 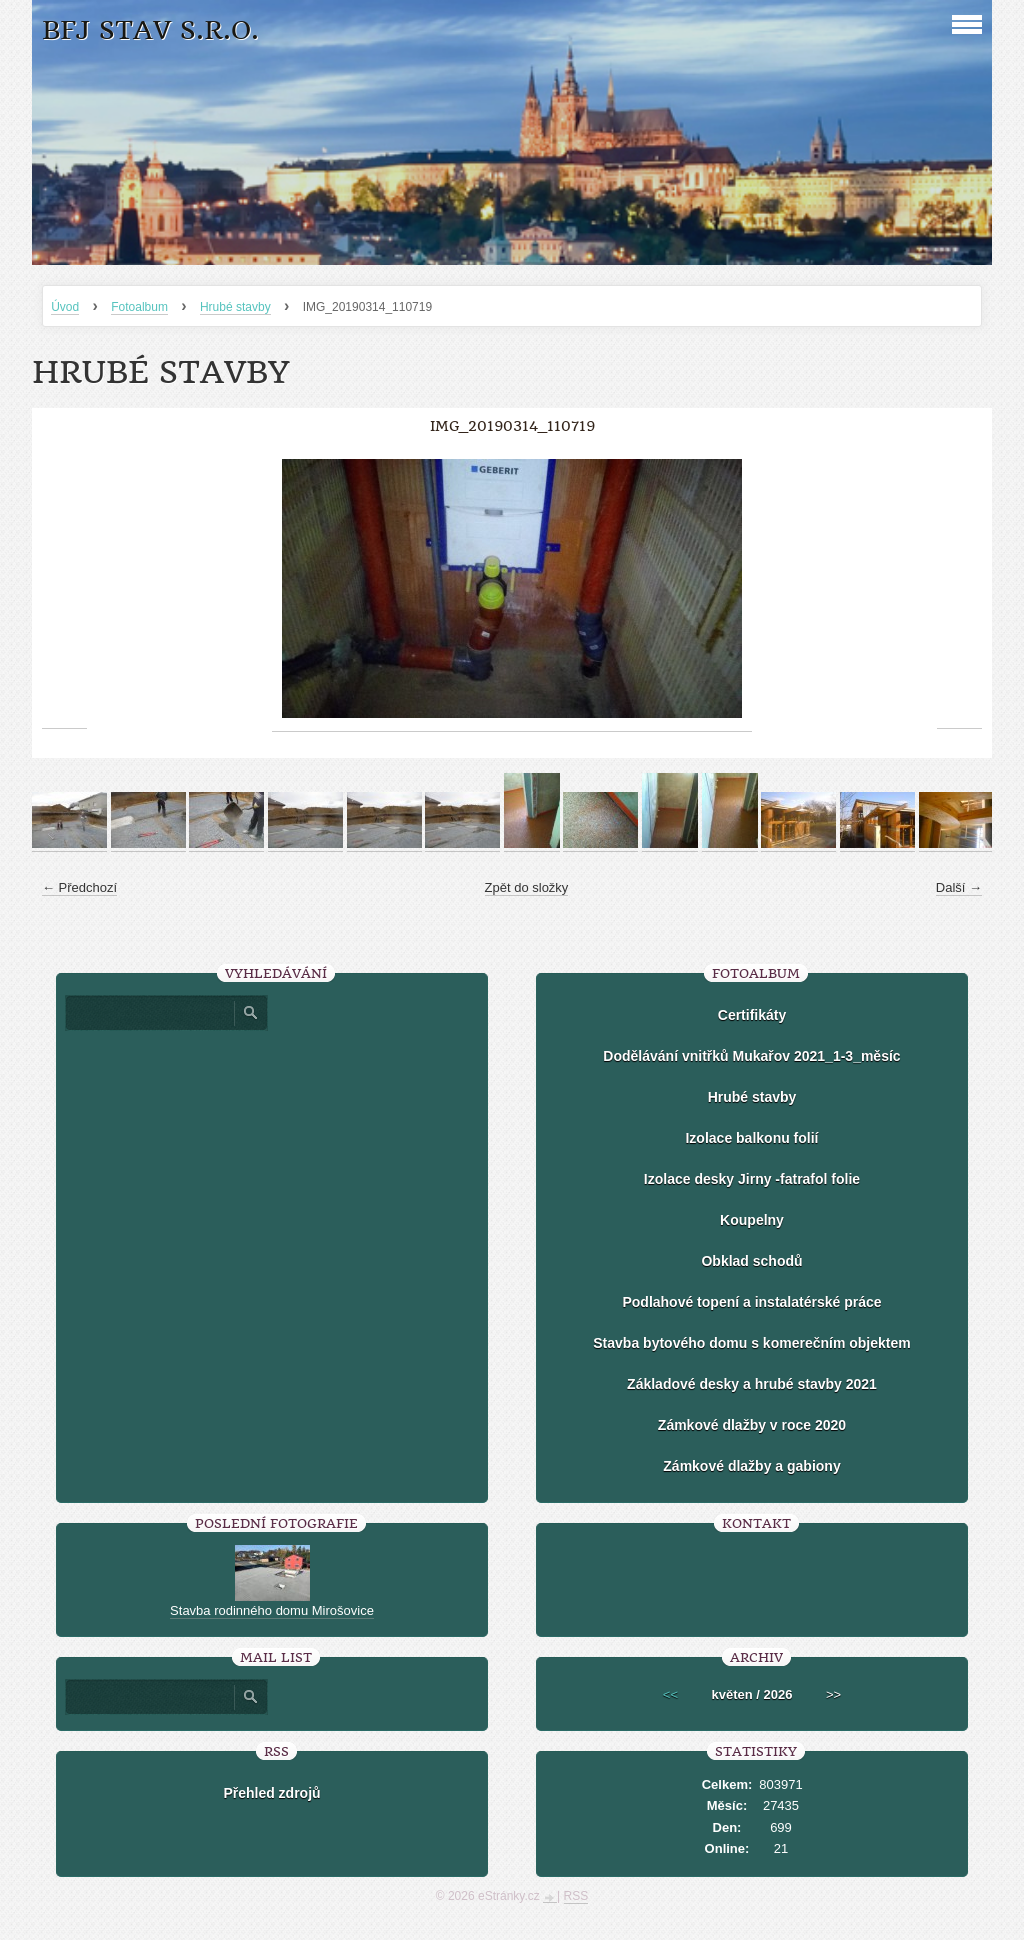 I want to click on Fotoalbum, so click(x=139, y=307).